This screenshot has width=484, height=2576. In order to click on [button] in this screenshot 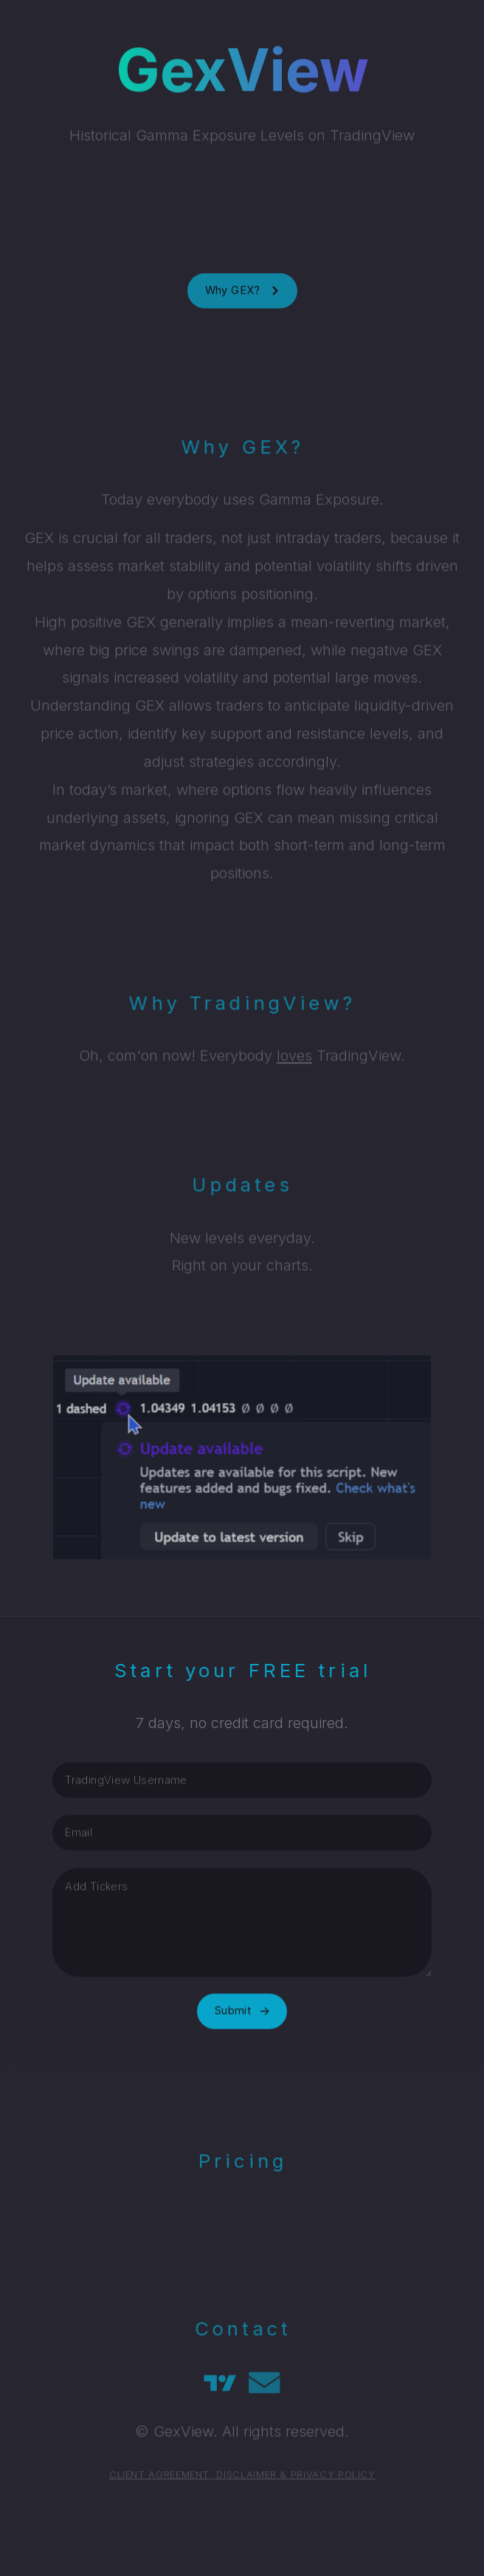, I will do `click(242, 294)`.